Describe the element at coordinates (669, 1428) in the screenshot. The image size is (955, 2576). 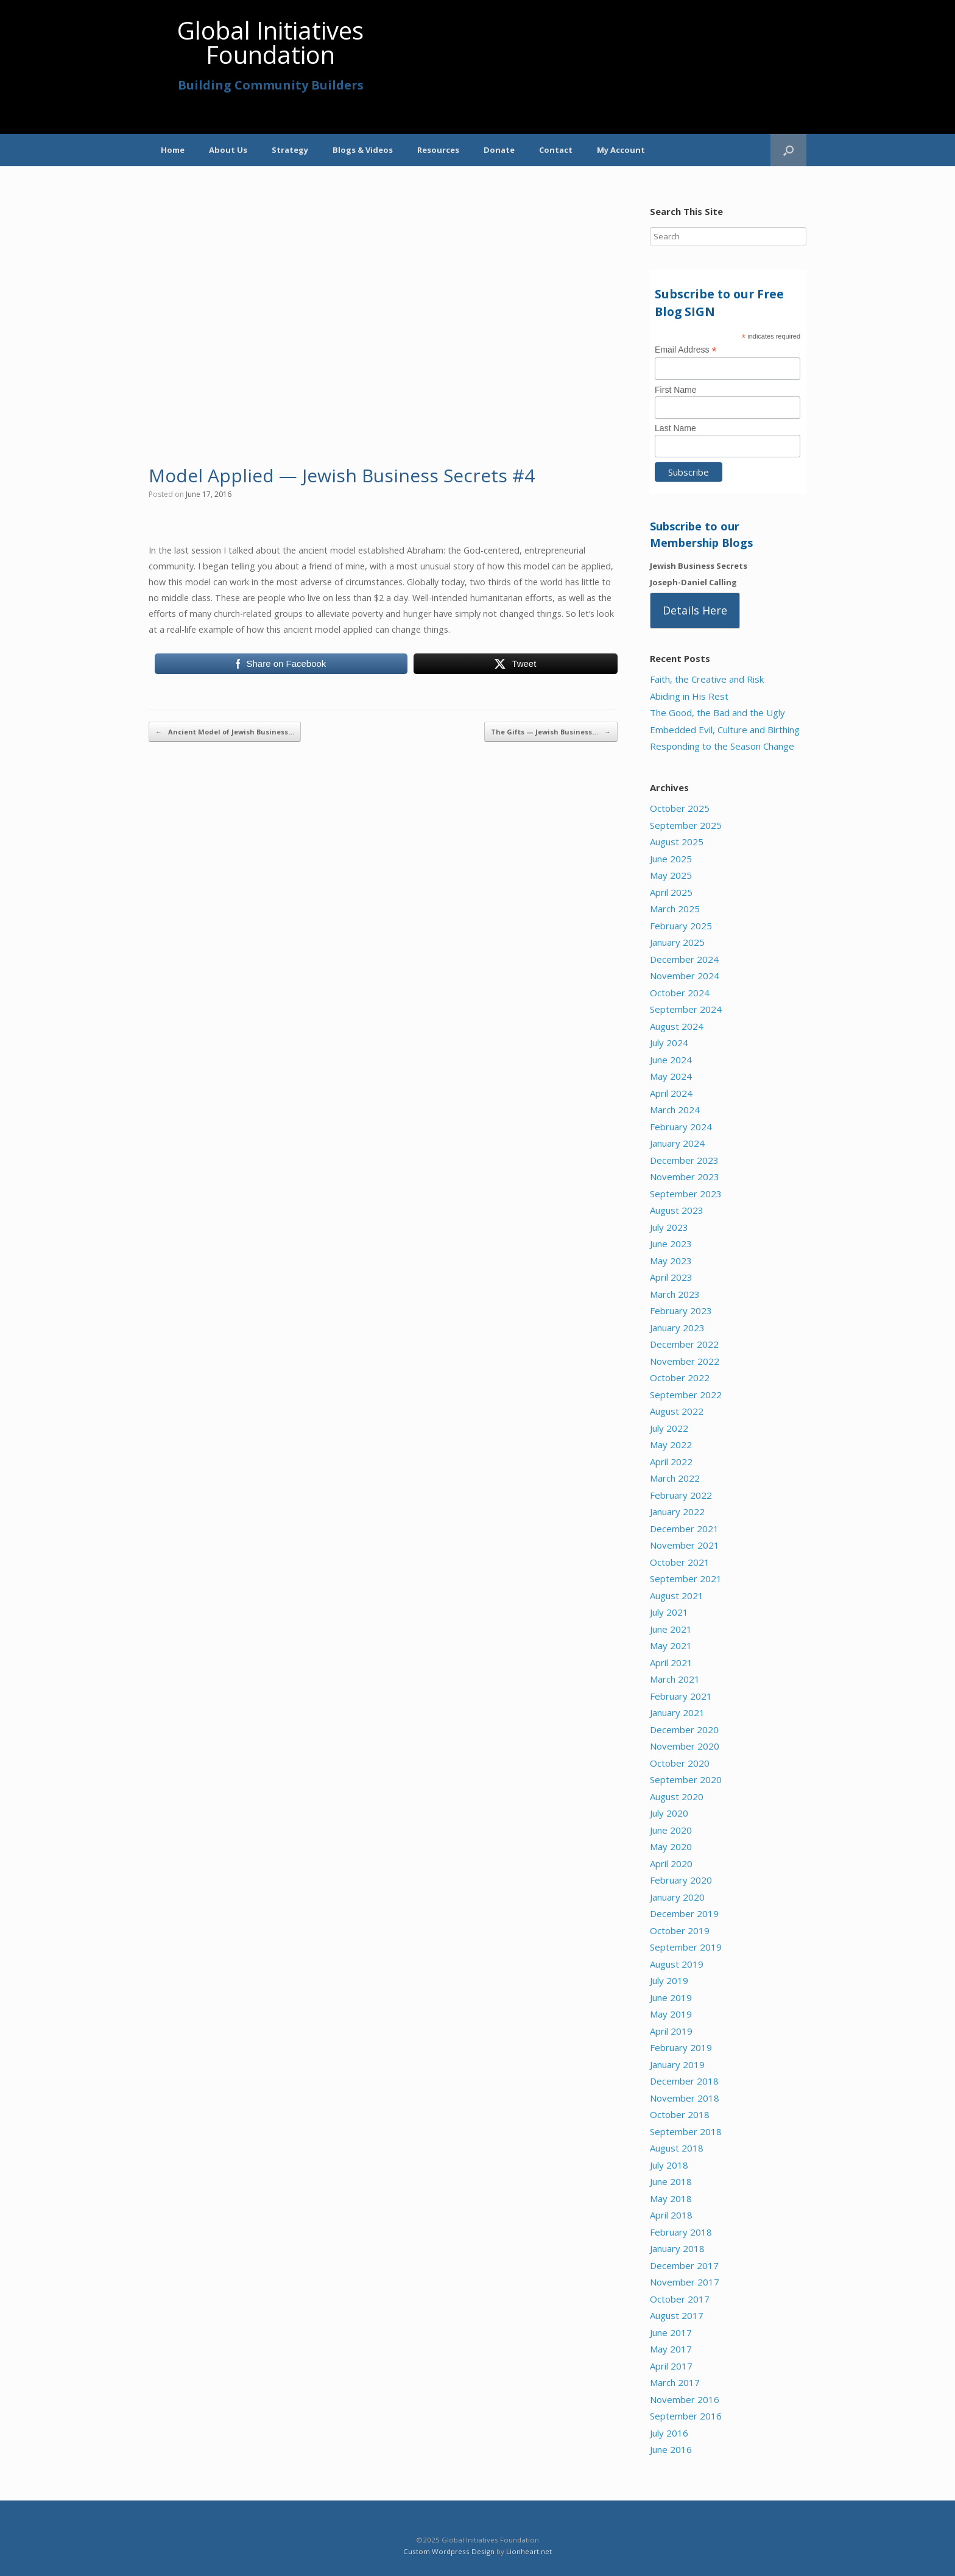
I see `July 2022` at that location.